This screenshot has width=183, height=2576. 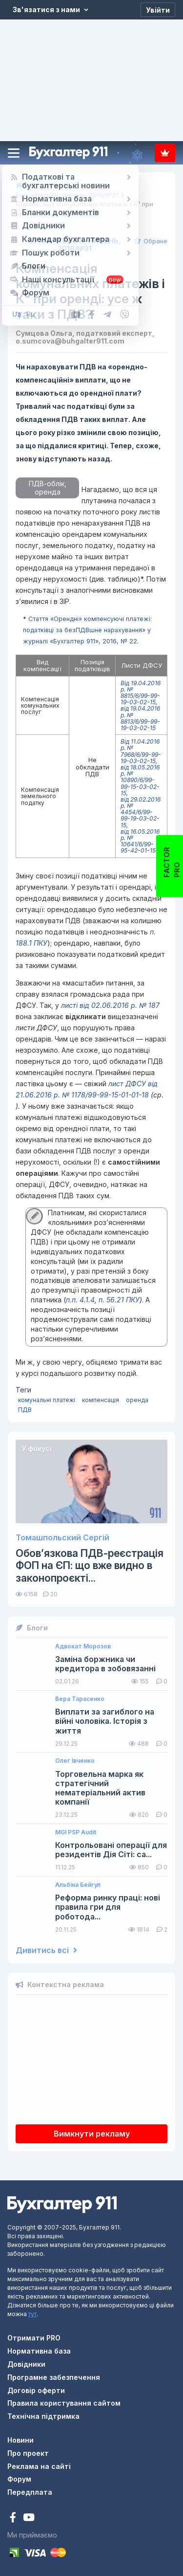 I want to click on Олег Івченко, so click(x=75, y=1760).